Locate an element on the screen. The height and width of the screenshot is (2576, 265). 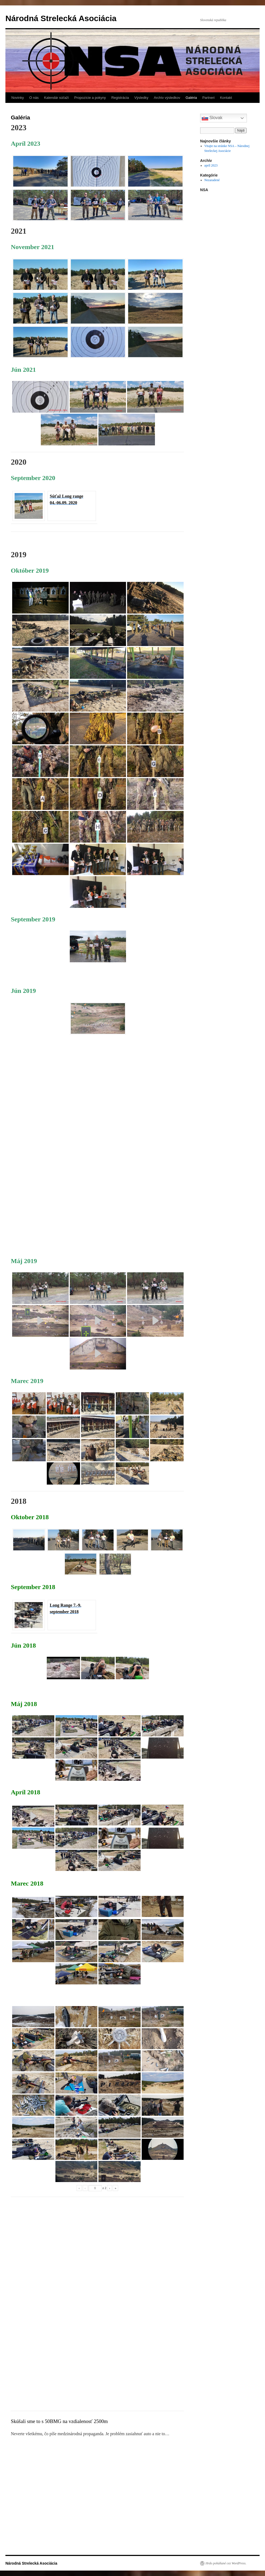
Registrácia is located at coordinates (120, 98).